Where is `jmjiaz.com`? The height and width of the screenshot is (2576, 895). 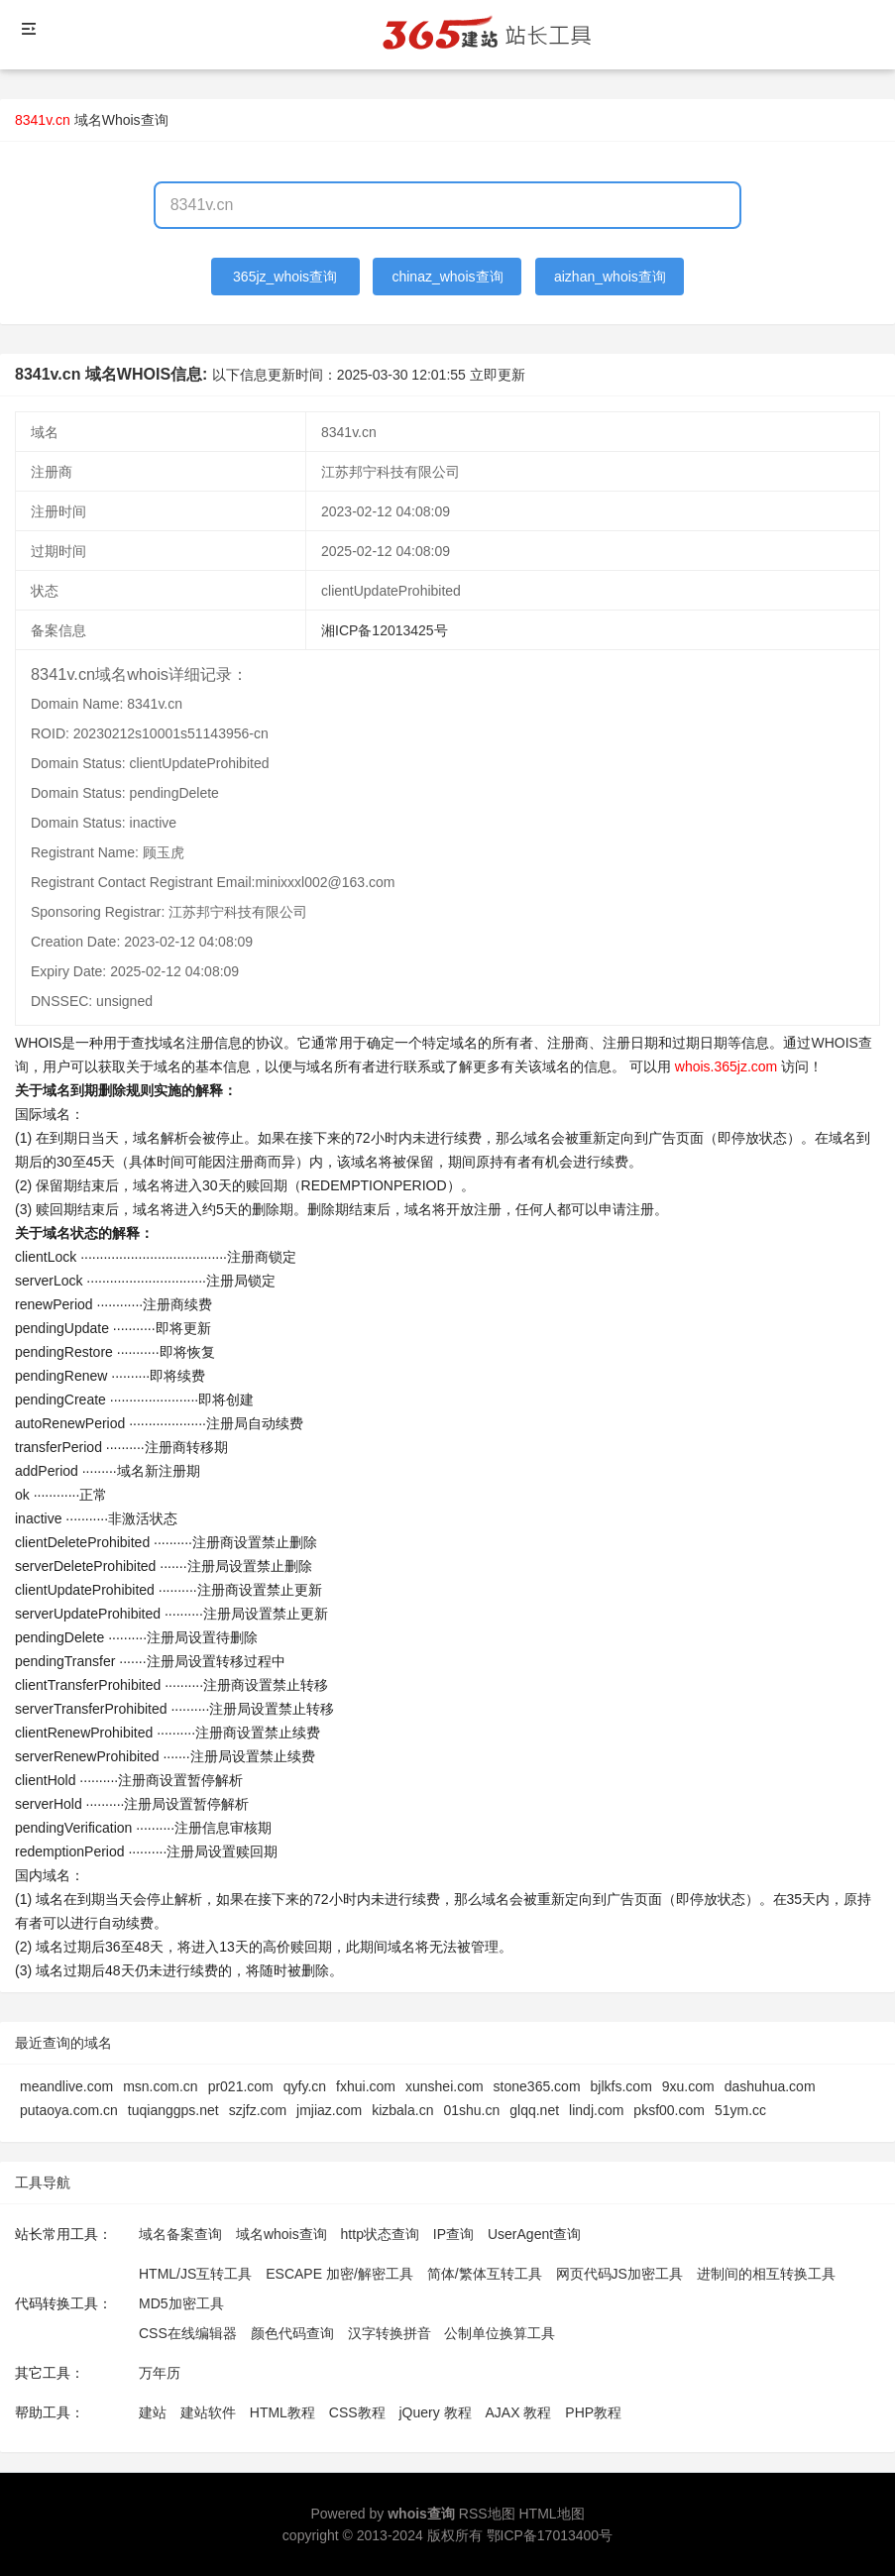 jmjiaz.com is located at coordinates (329, 2110).